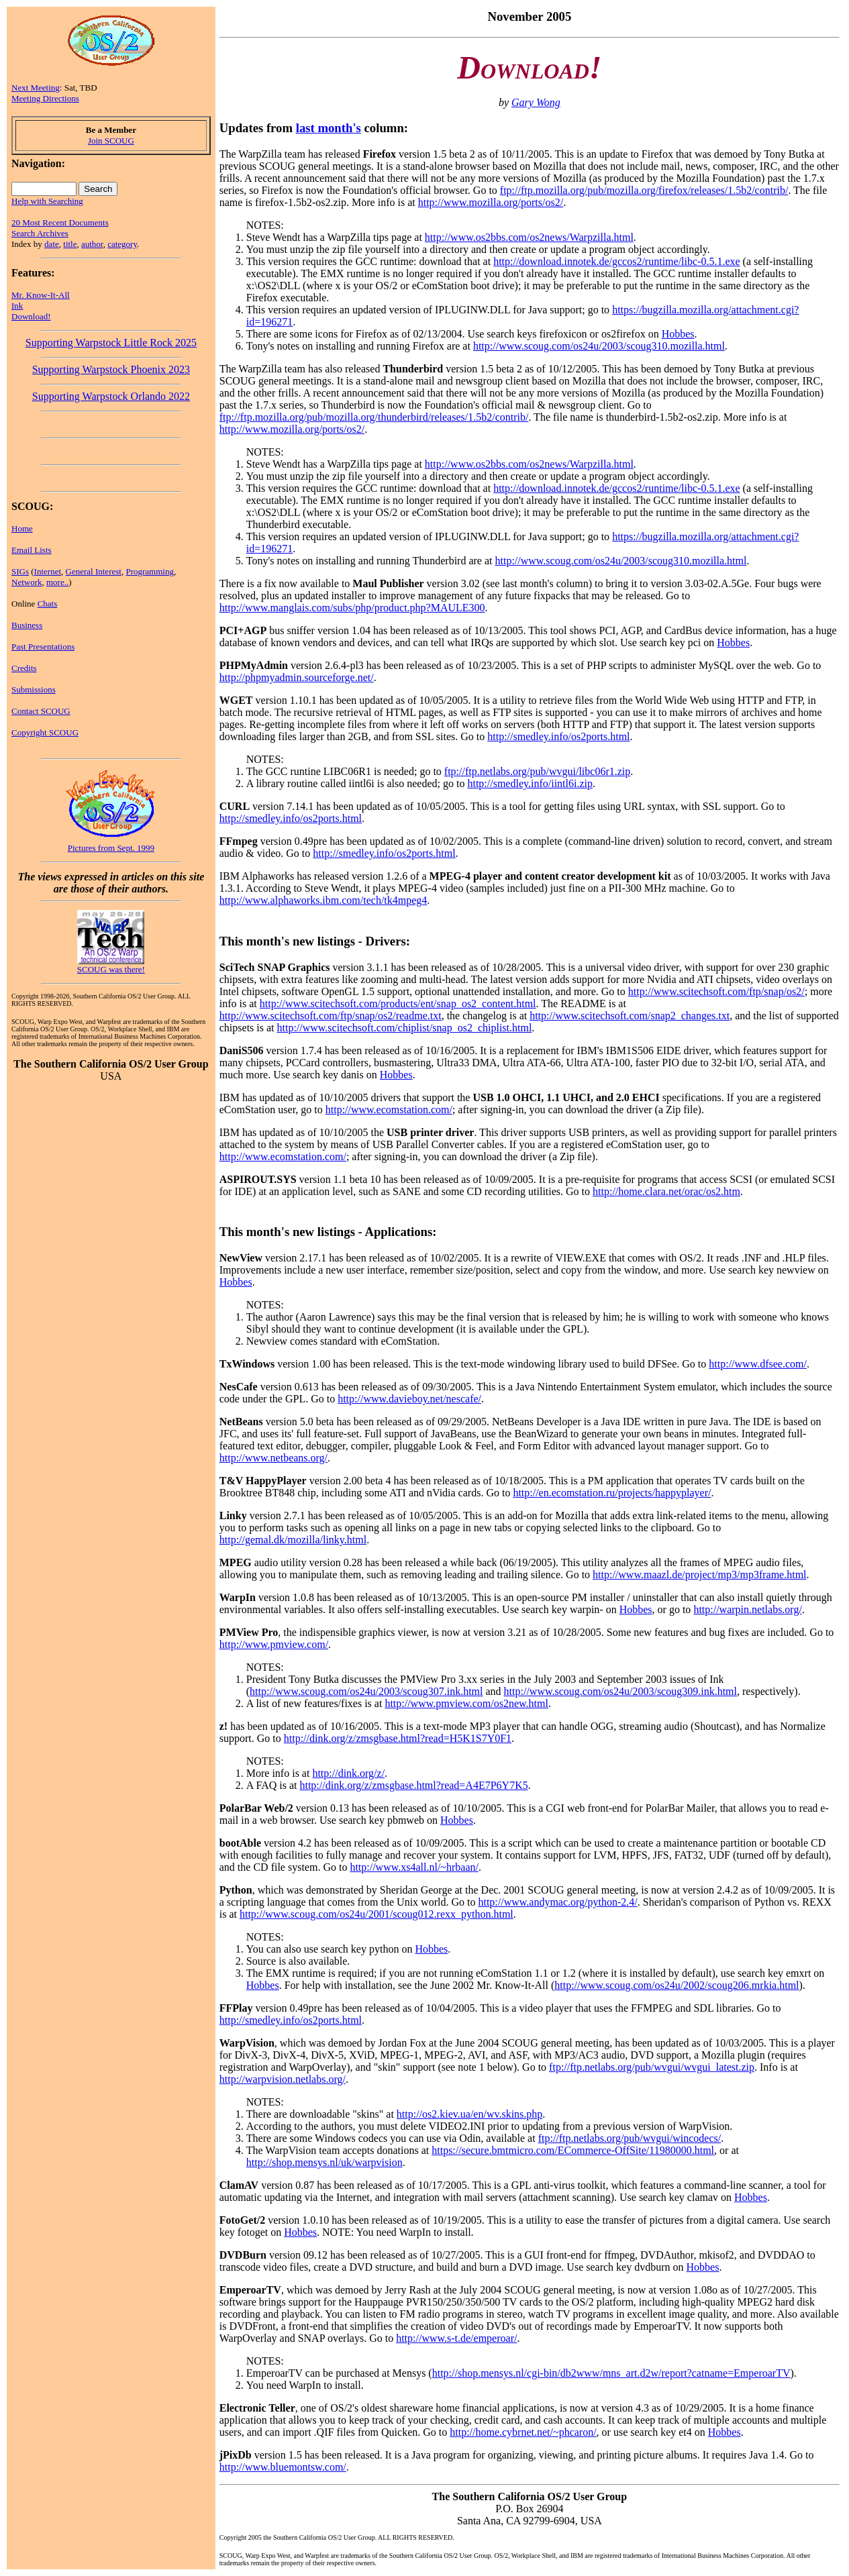 This screenshot has width=849, height=2576. I want to click on http://www.scitechsoft.com/products/ent/snap_os2_content.html, so click(398, 1003).